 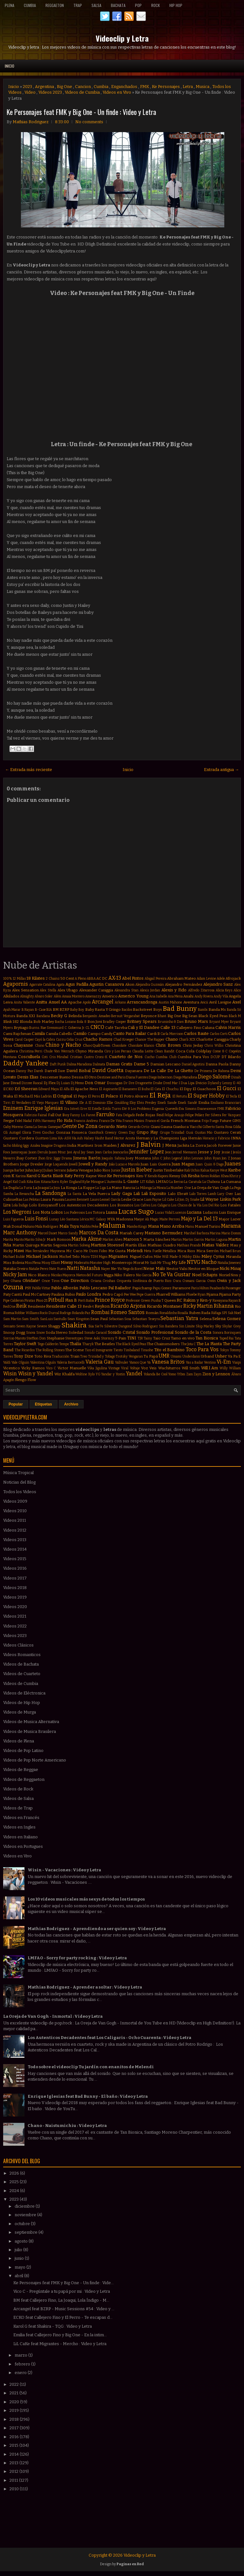 I want to click on Arcangel feat BZRP - Music Sessions #54 : Video y ..., so click(x=63, y=2308).